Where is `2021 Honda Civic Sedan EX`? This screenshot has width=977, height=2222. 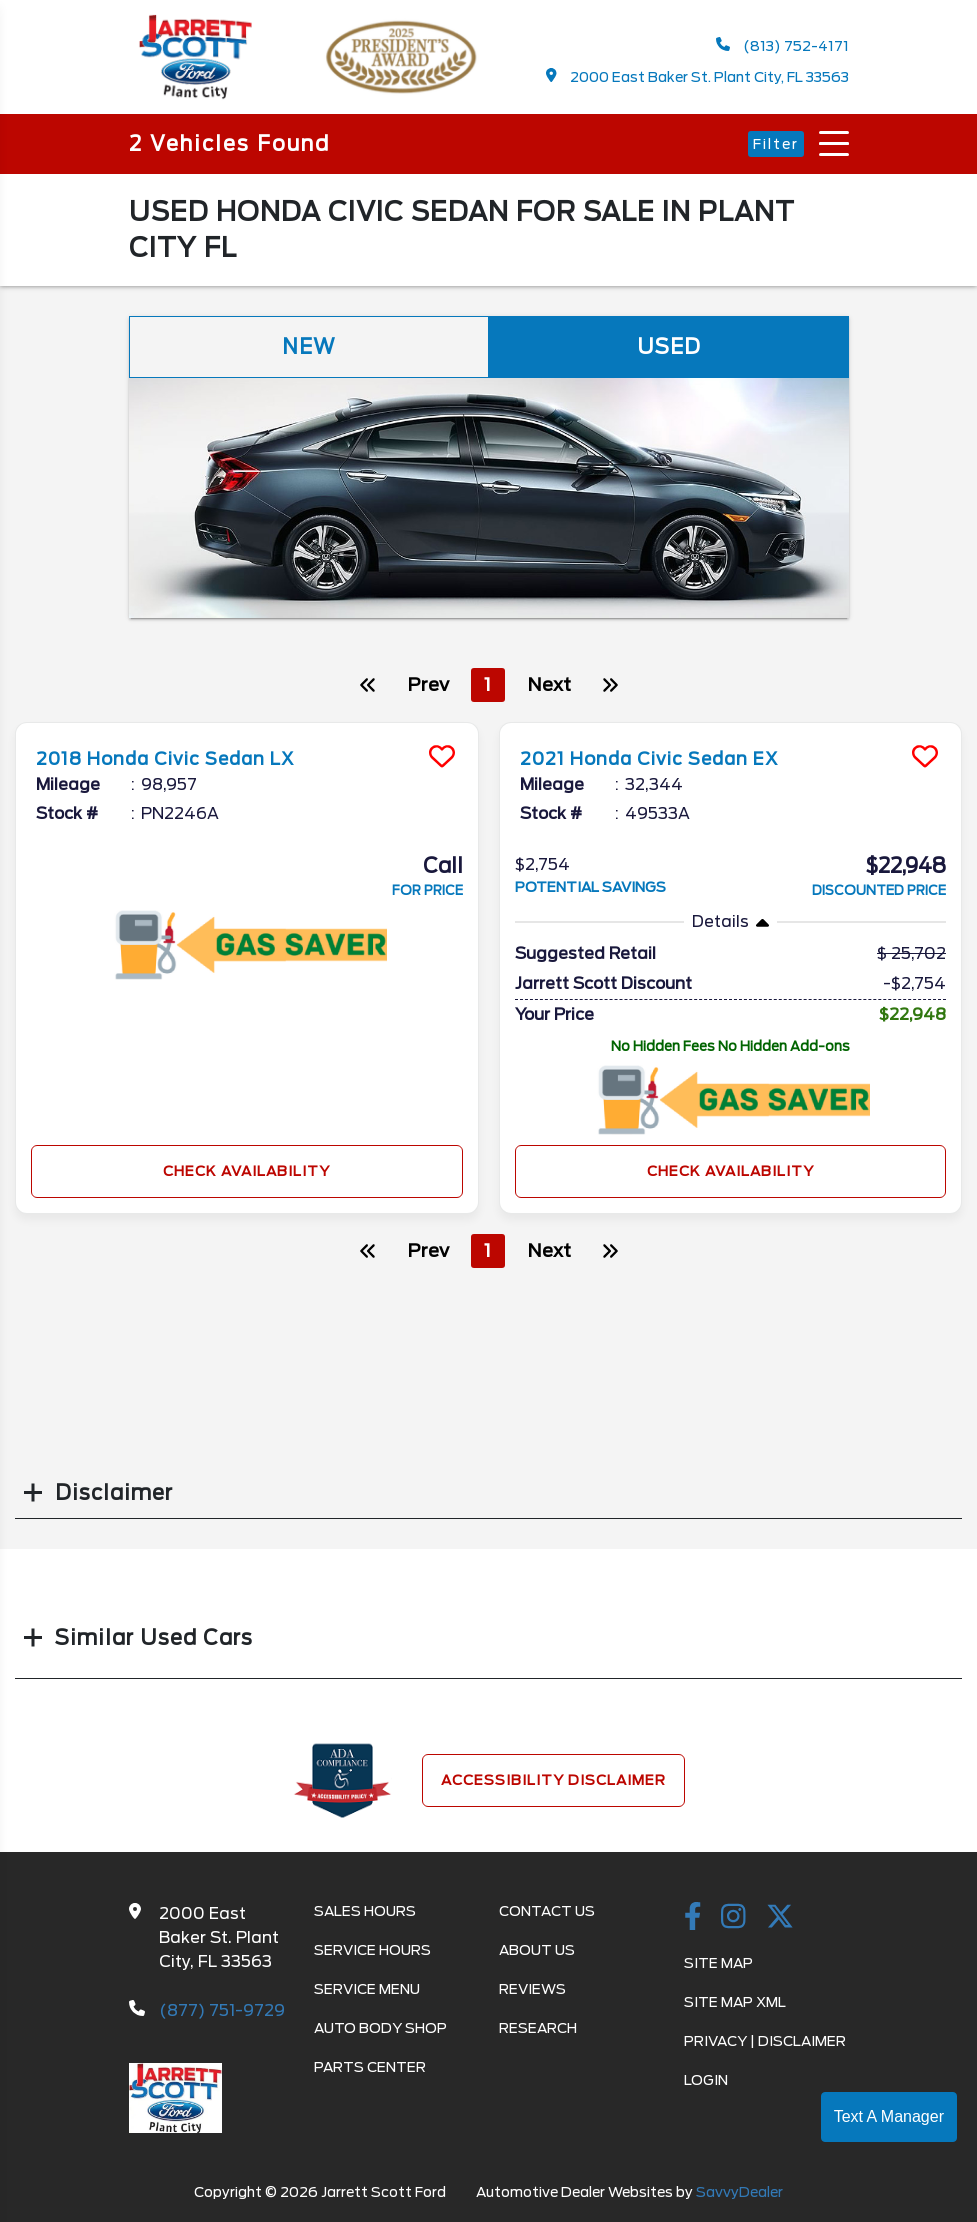
2021 Honda Civic Sedan EX is located at coordinates (669, 758).